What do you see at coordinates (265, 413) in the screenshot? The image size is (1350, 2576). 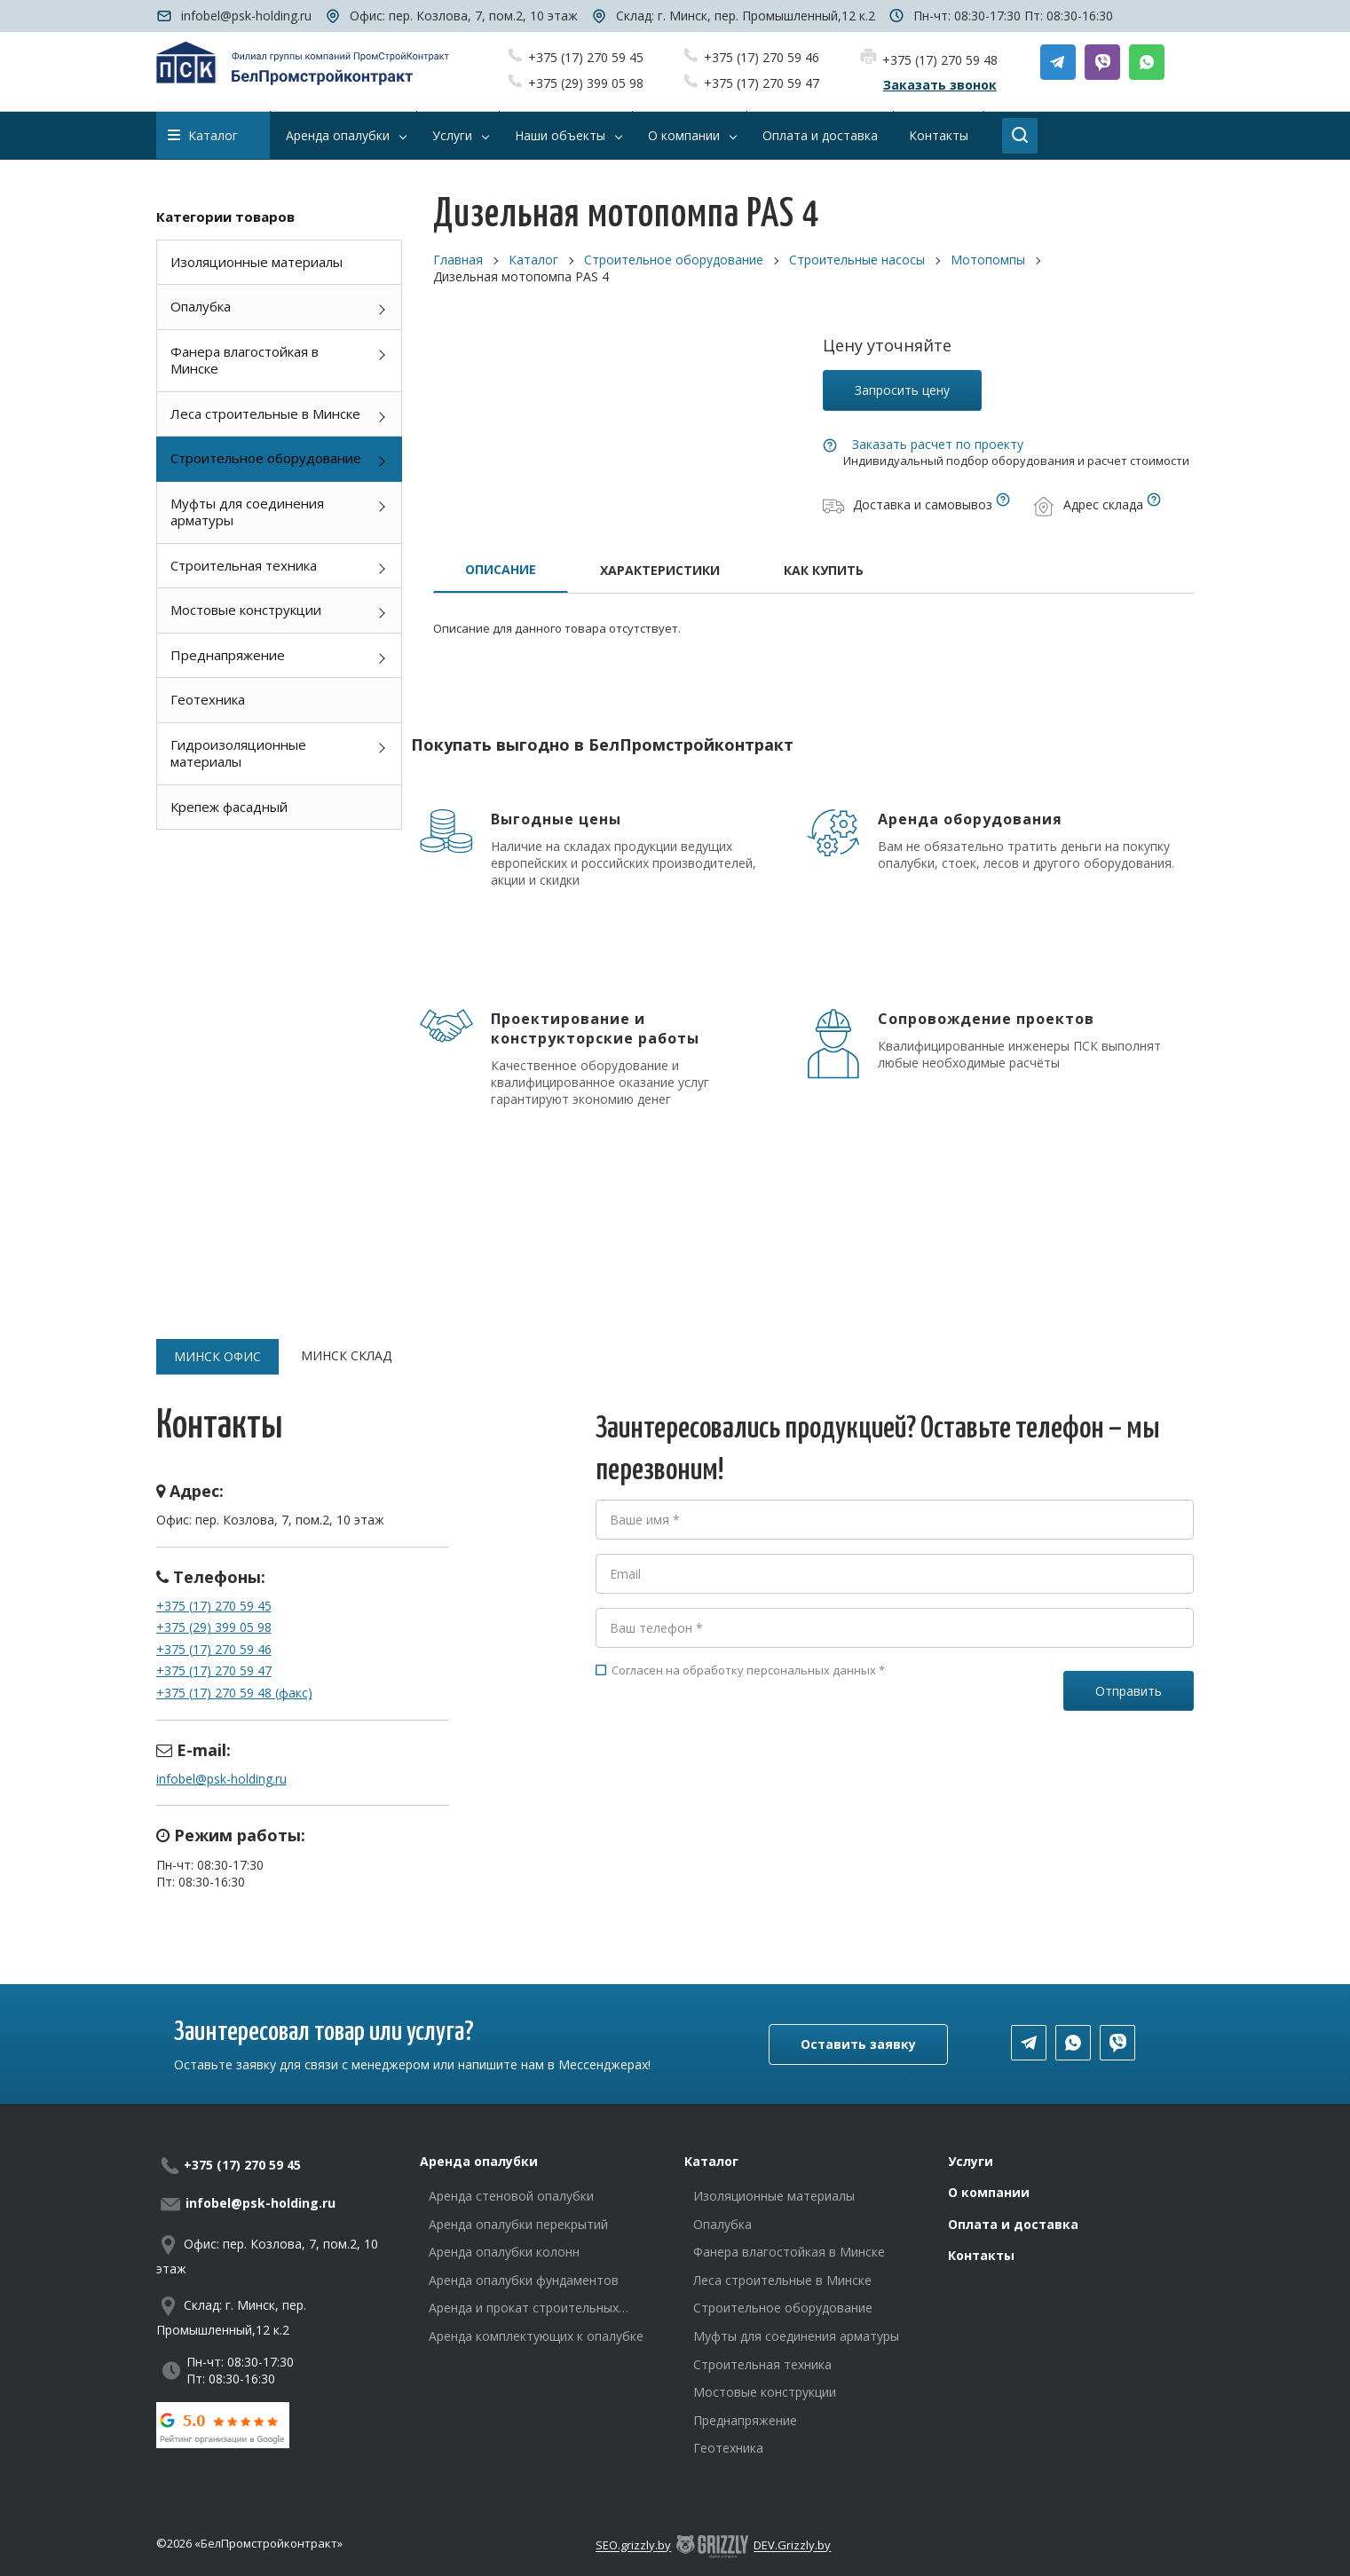 I see `Леса строительные в Минске` at bounding box center [265, 413].